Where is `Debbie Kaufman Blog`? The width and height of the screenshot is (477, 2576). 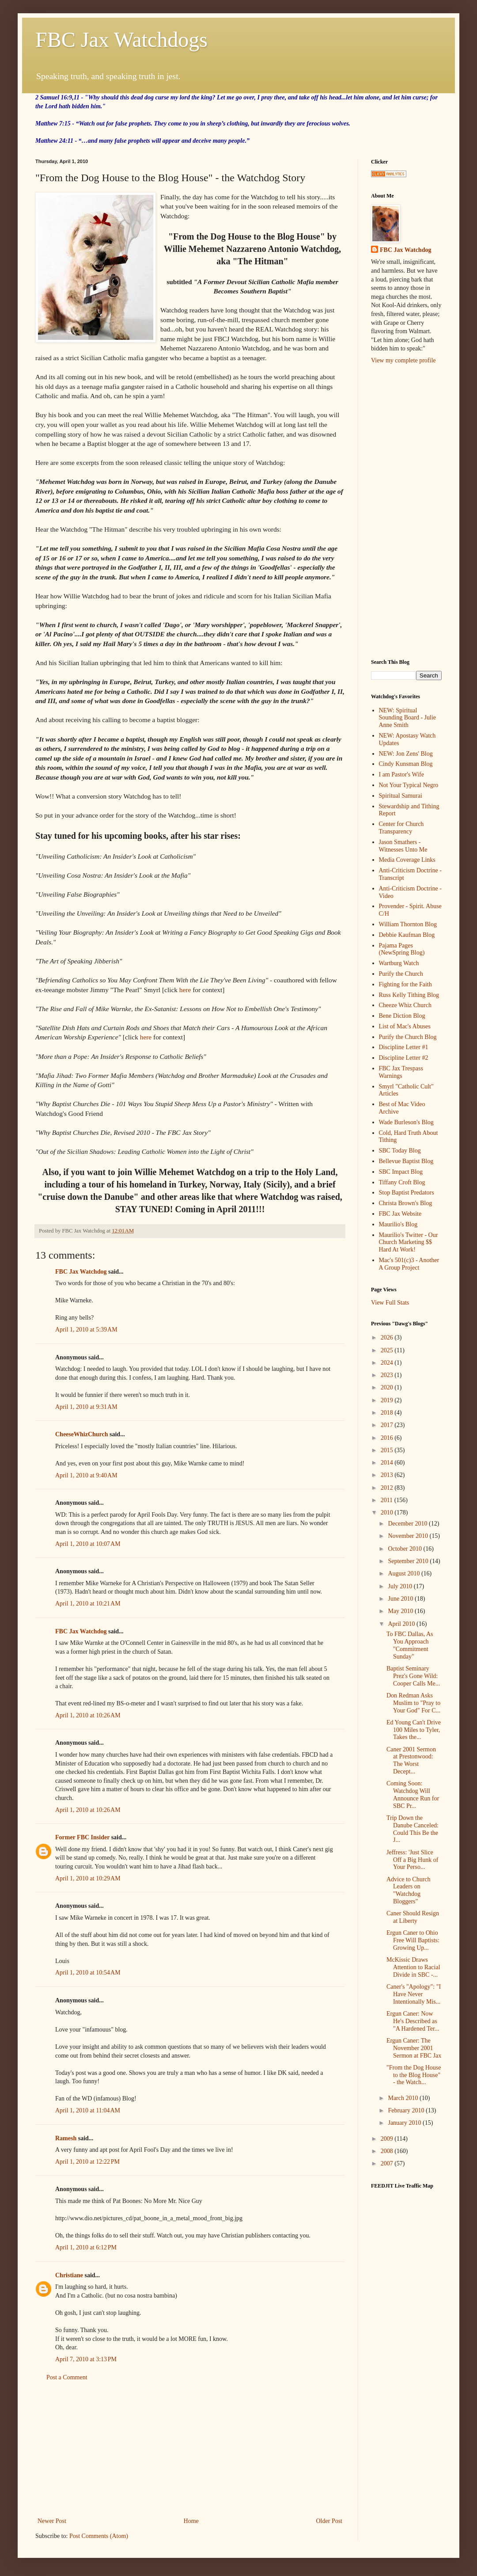 Debbie Kaufman Blog is located at coordinates (407, 935).